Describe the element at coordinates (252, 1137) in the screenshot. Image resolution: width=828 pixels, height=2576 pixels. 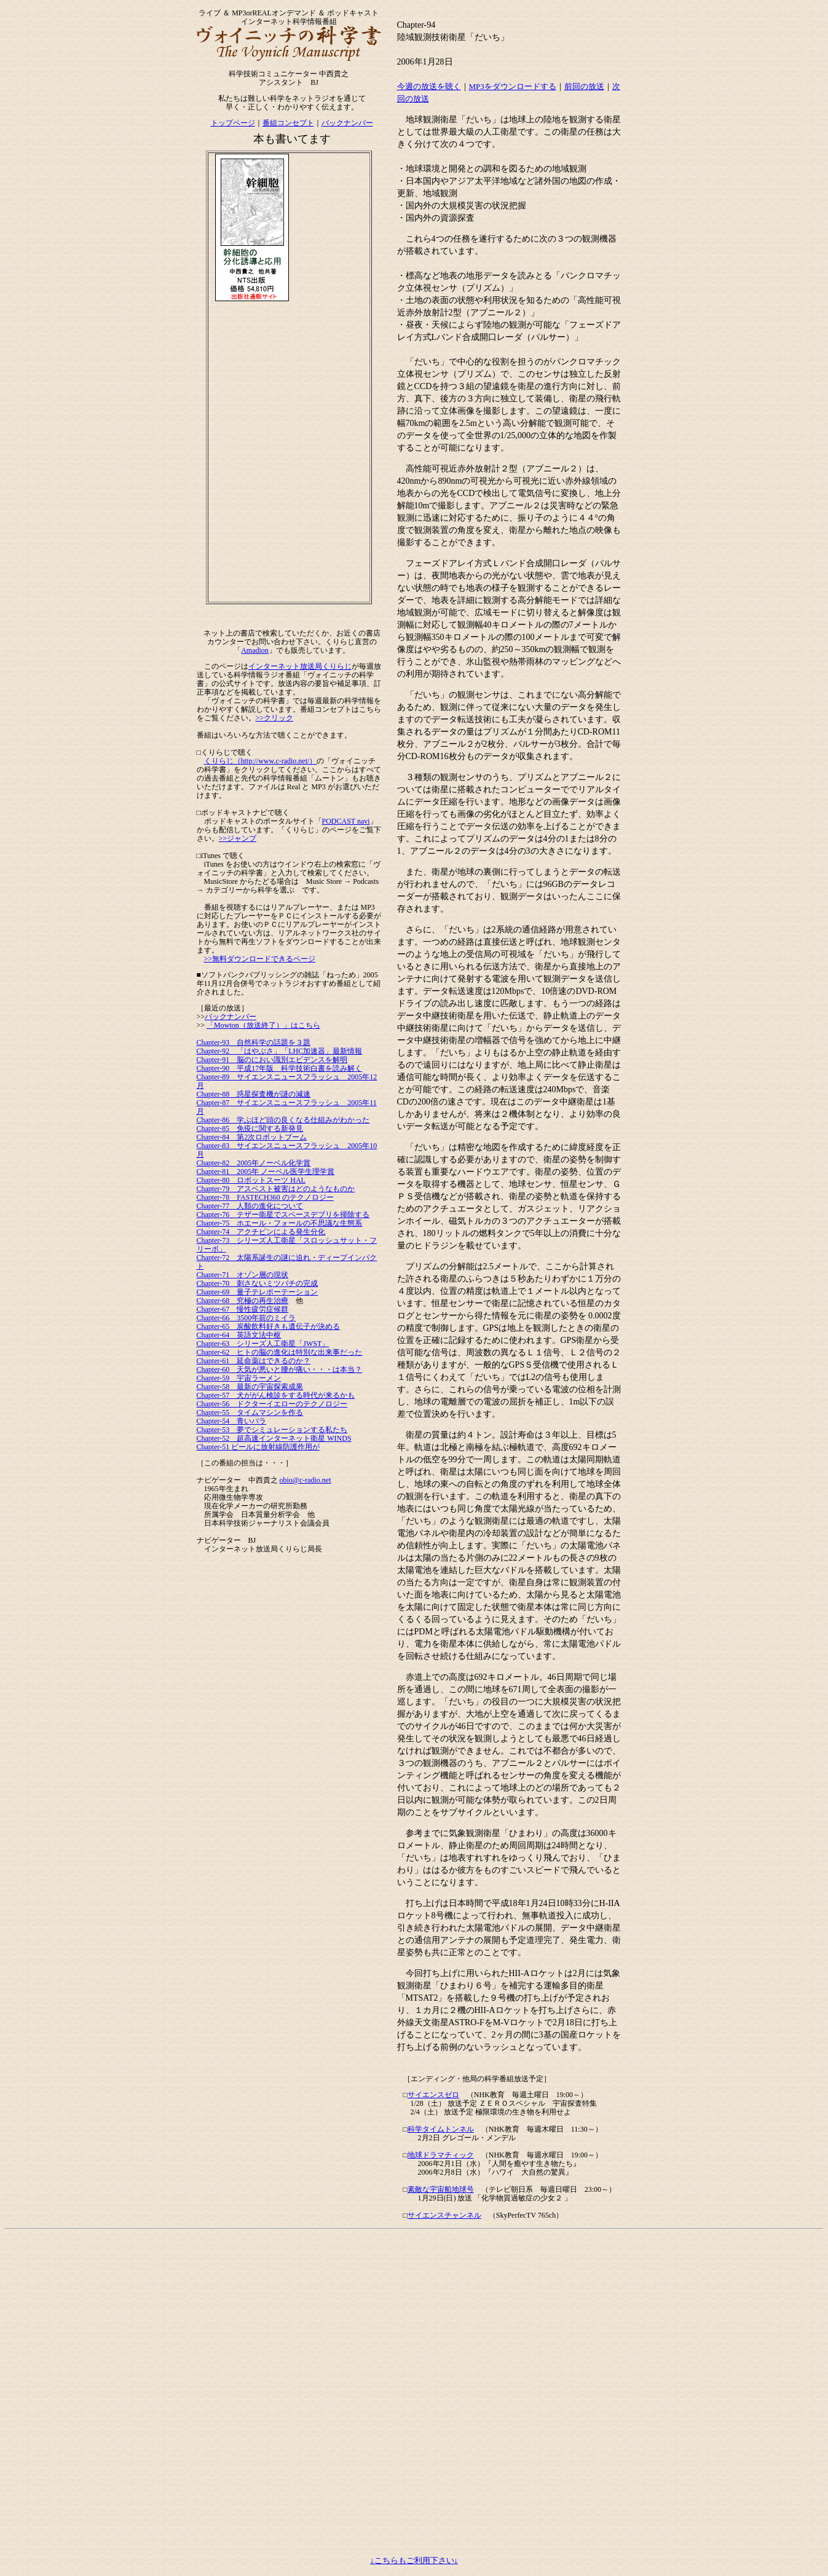
I see `Chapter-84 第2次ロボットブーム` at that location.